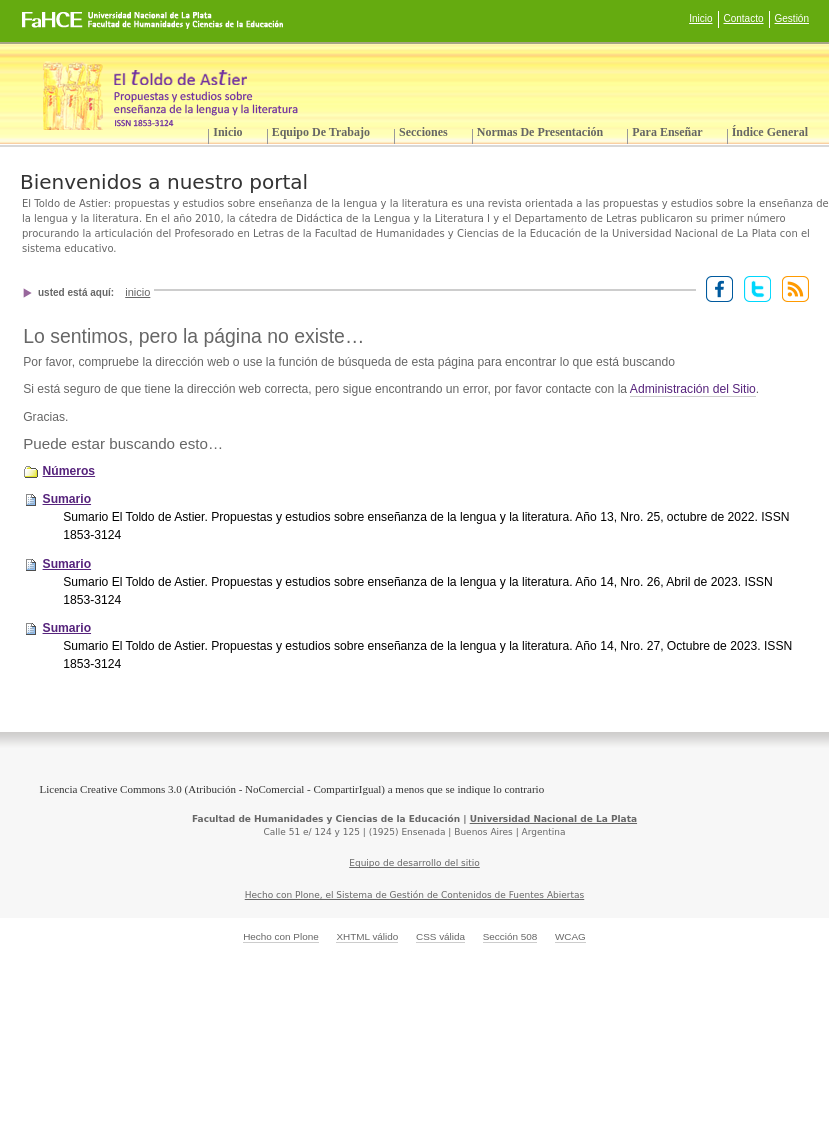  What do you see at coordinates (321, 132) in the screenshot?
I see `Equipo de trabajo` at bounding box center [321, 132].